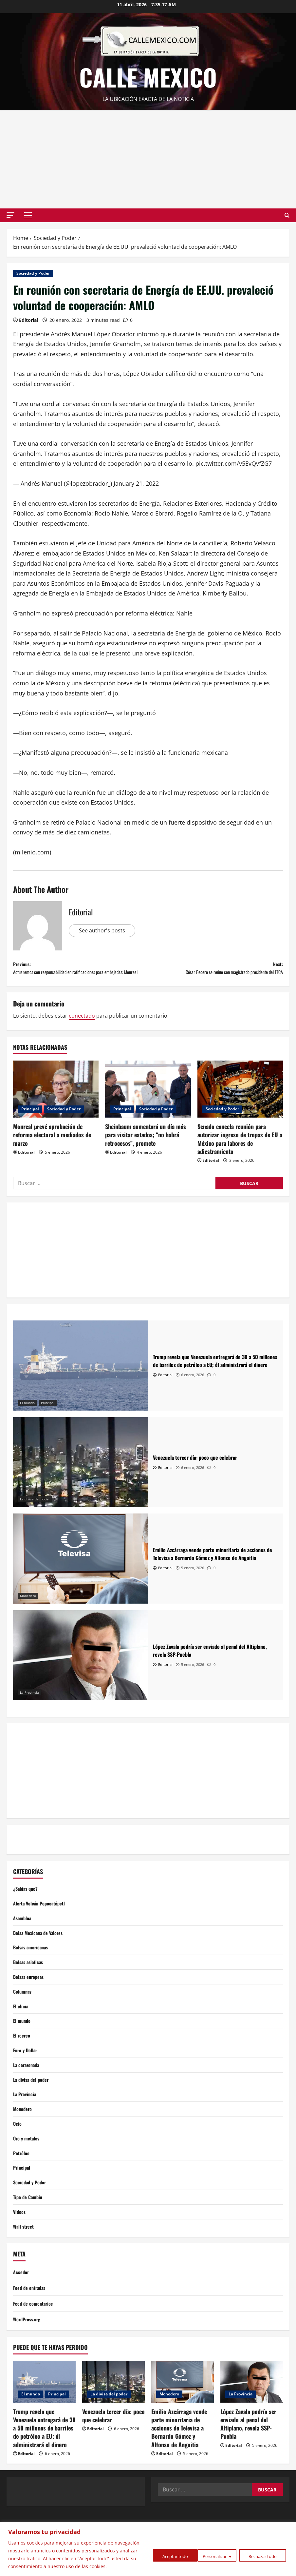  Describe the element at coordinates (80, 1380) in the screenshot. I see `[Trump revela que Venezuela entregará de 30 a 50 millones de barriles de petróleo a EU; él administrará el dinero]` at that location.